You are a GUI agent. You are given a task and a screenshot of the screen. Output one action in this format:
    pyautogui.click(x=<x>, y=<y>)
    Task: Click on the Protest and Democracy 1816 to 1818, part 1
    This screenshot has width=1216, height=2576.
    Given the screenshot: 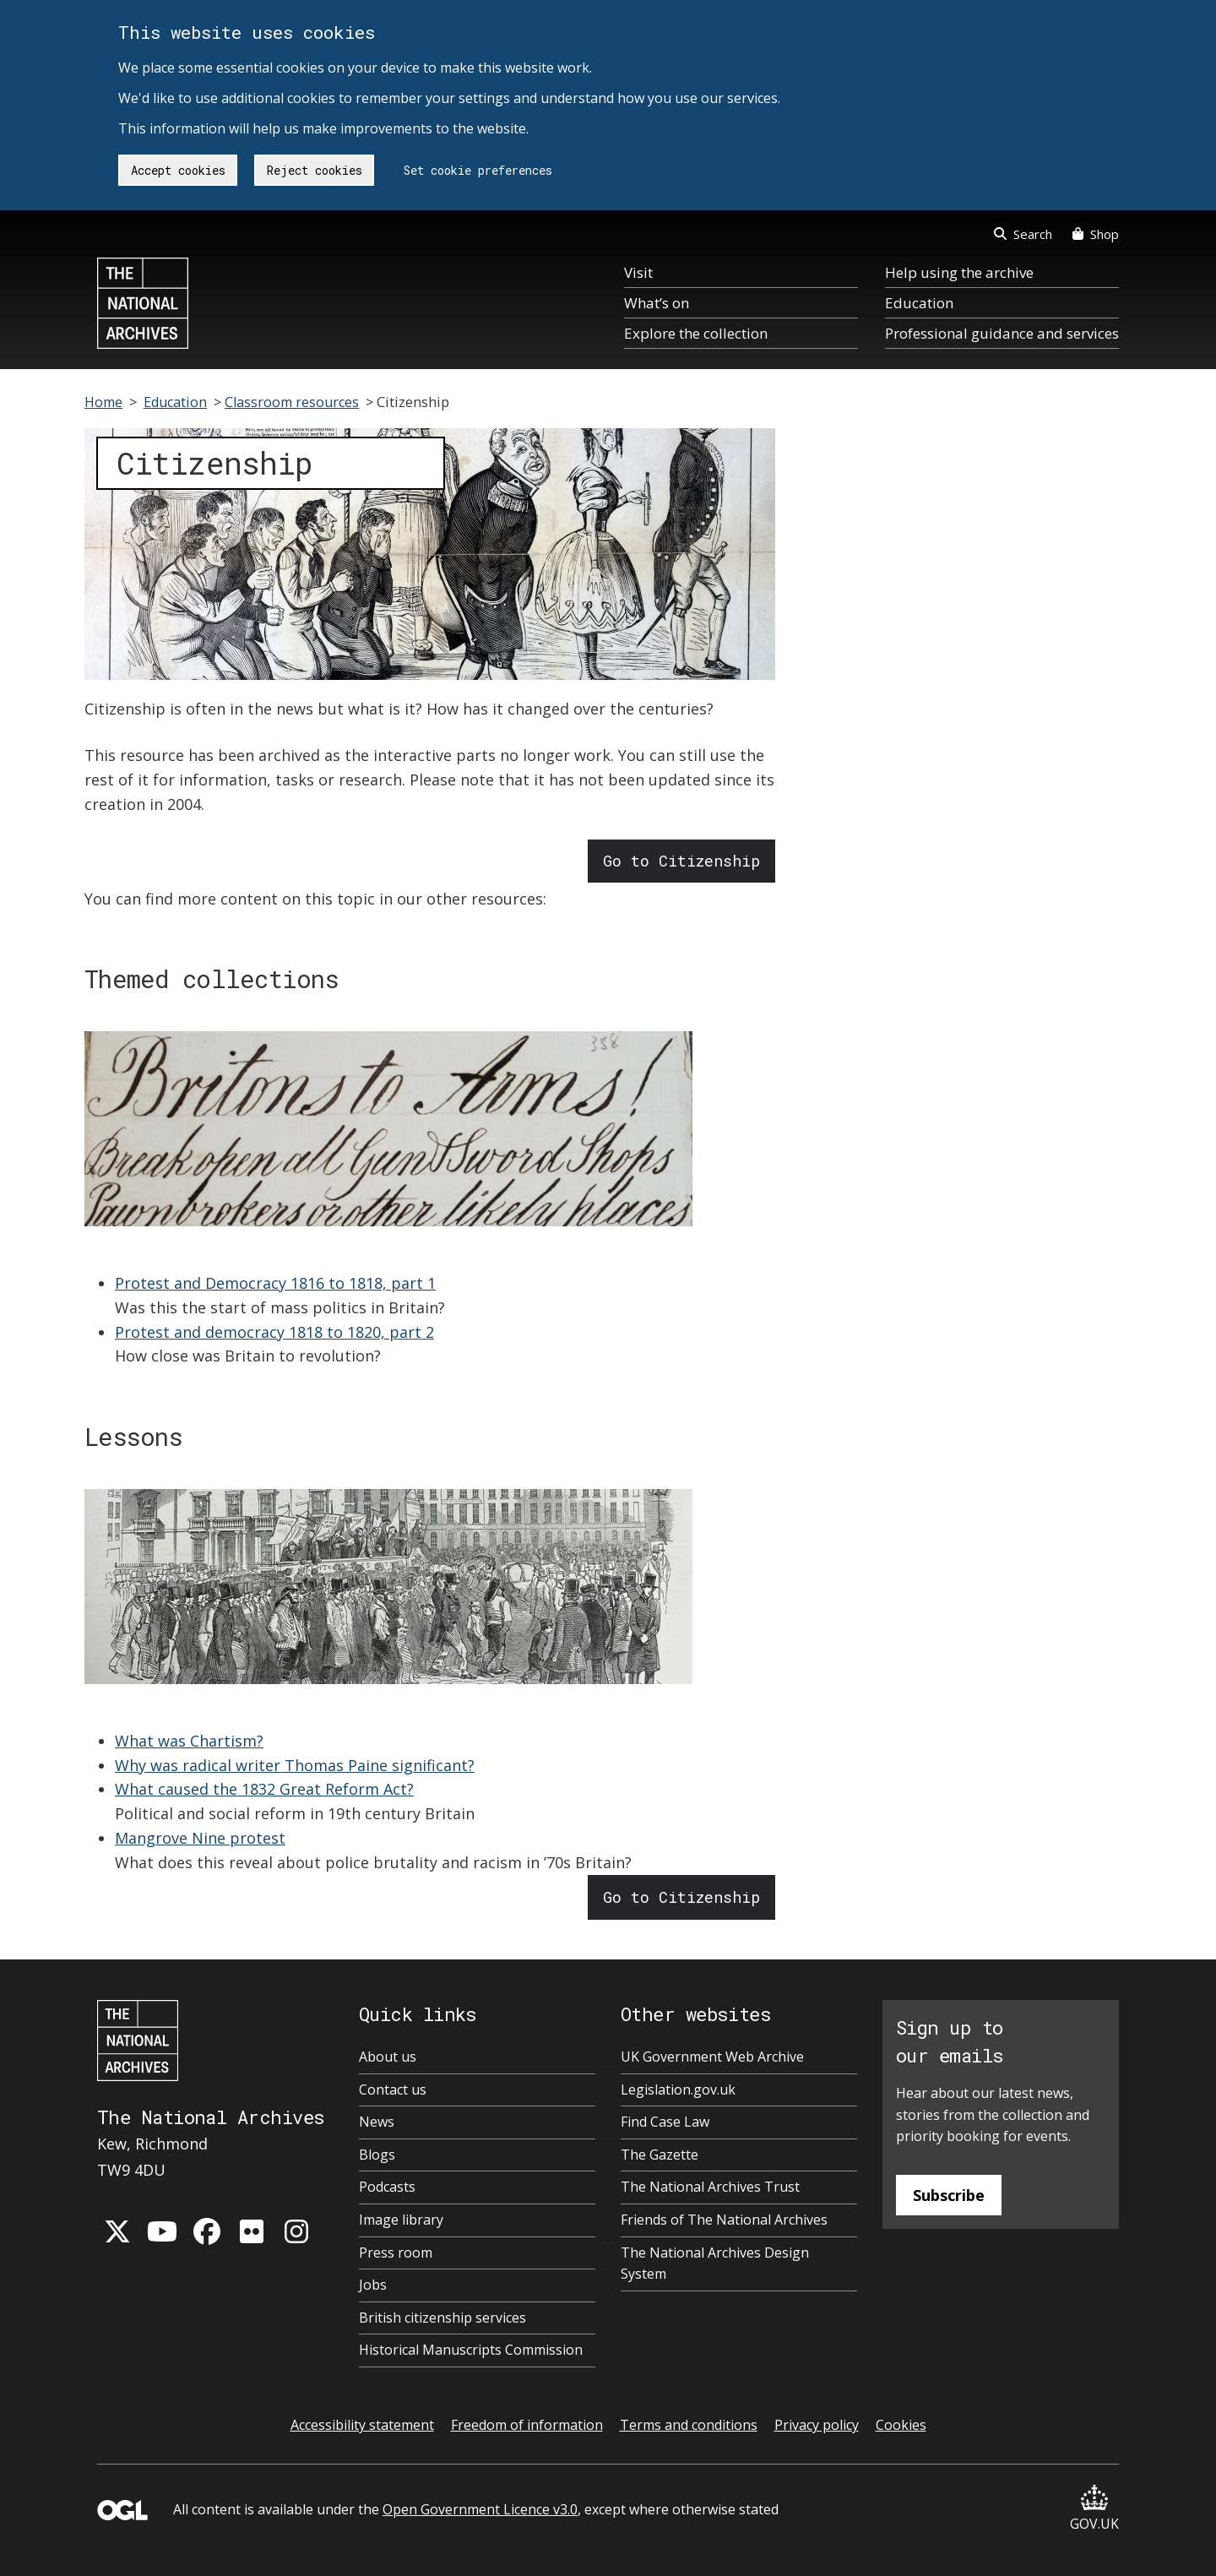 What is the action you would take?
    pyautogui.click(x=275, y=1283)
    